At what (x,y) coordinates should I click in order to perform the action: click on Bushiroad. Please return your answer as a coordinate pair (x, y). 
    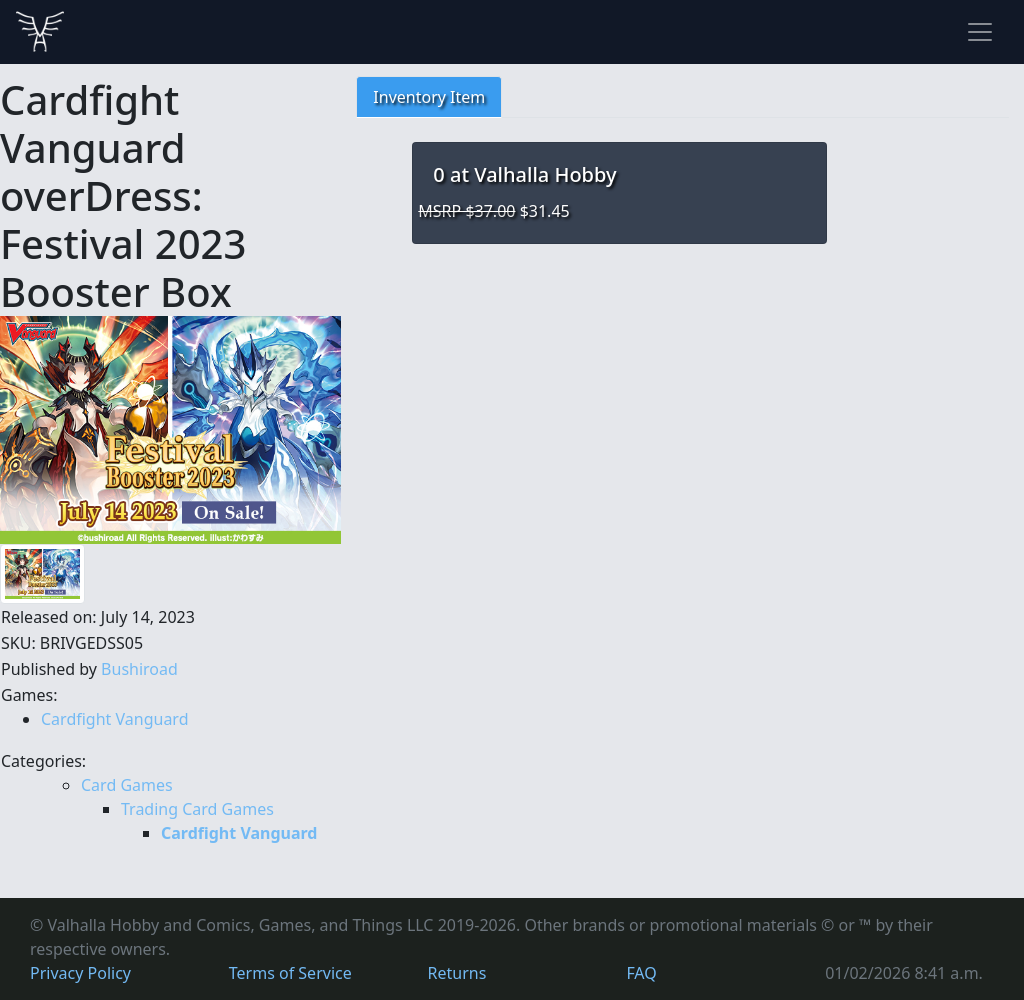
    Looking at the image, I should click on (139, 669).